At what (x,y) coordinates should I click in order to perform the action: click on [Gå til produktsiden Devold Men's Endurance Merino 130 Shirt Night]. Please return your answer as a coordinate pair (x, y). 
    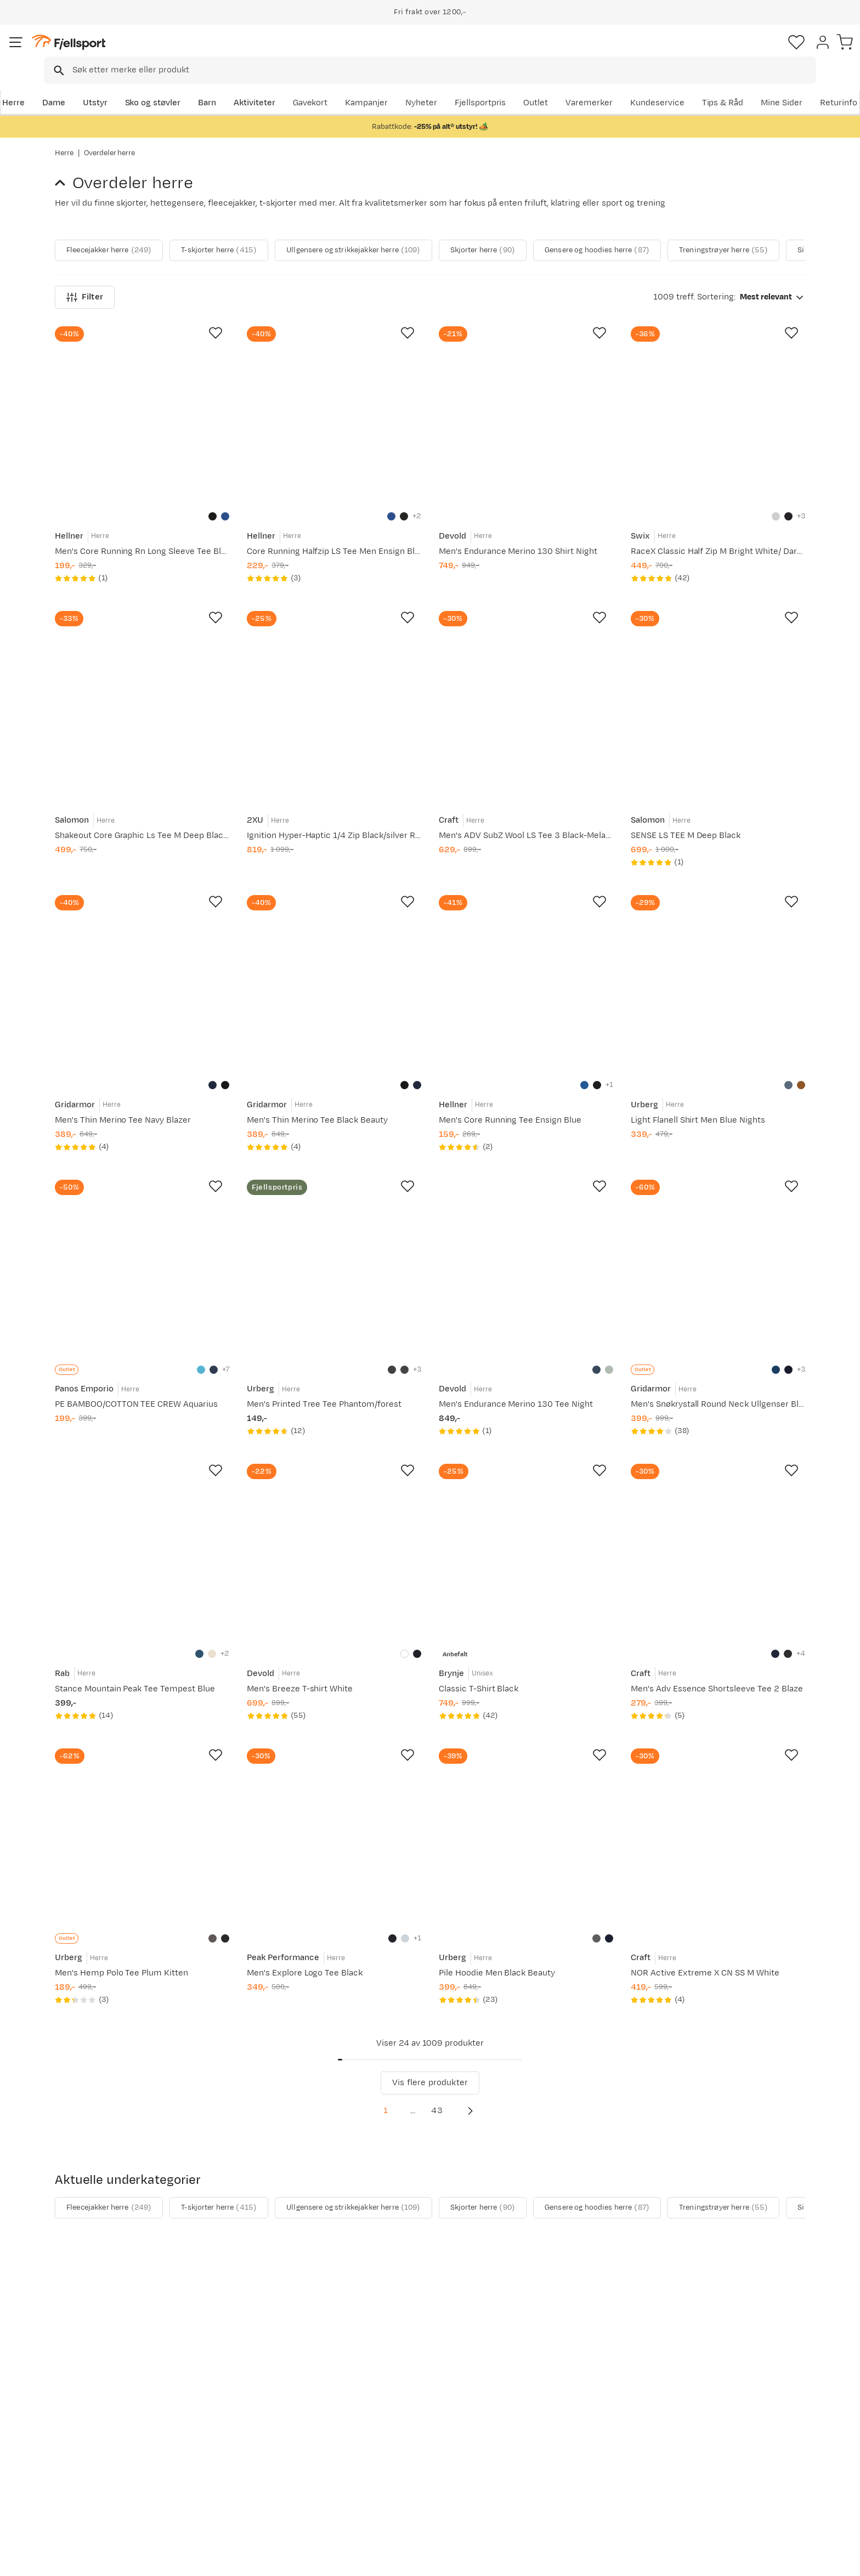
    Looking at the image, I should click on (526, 408).